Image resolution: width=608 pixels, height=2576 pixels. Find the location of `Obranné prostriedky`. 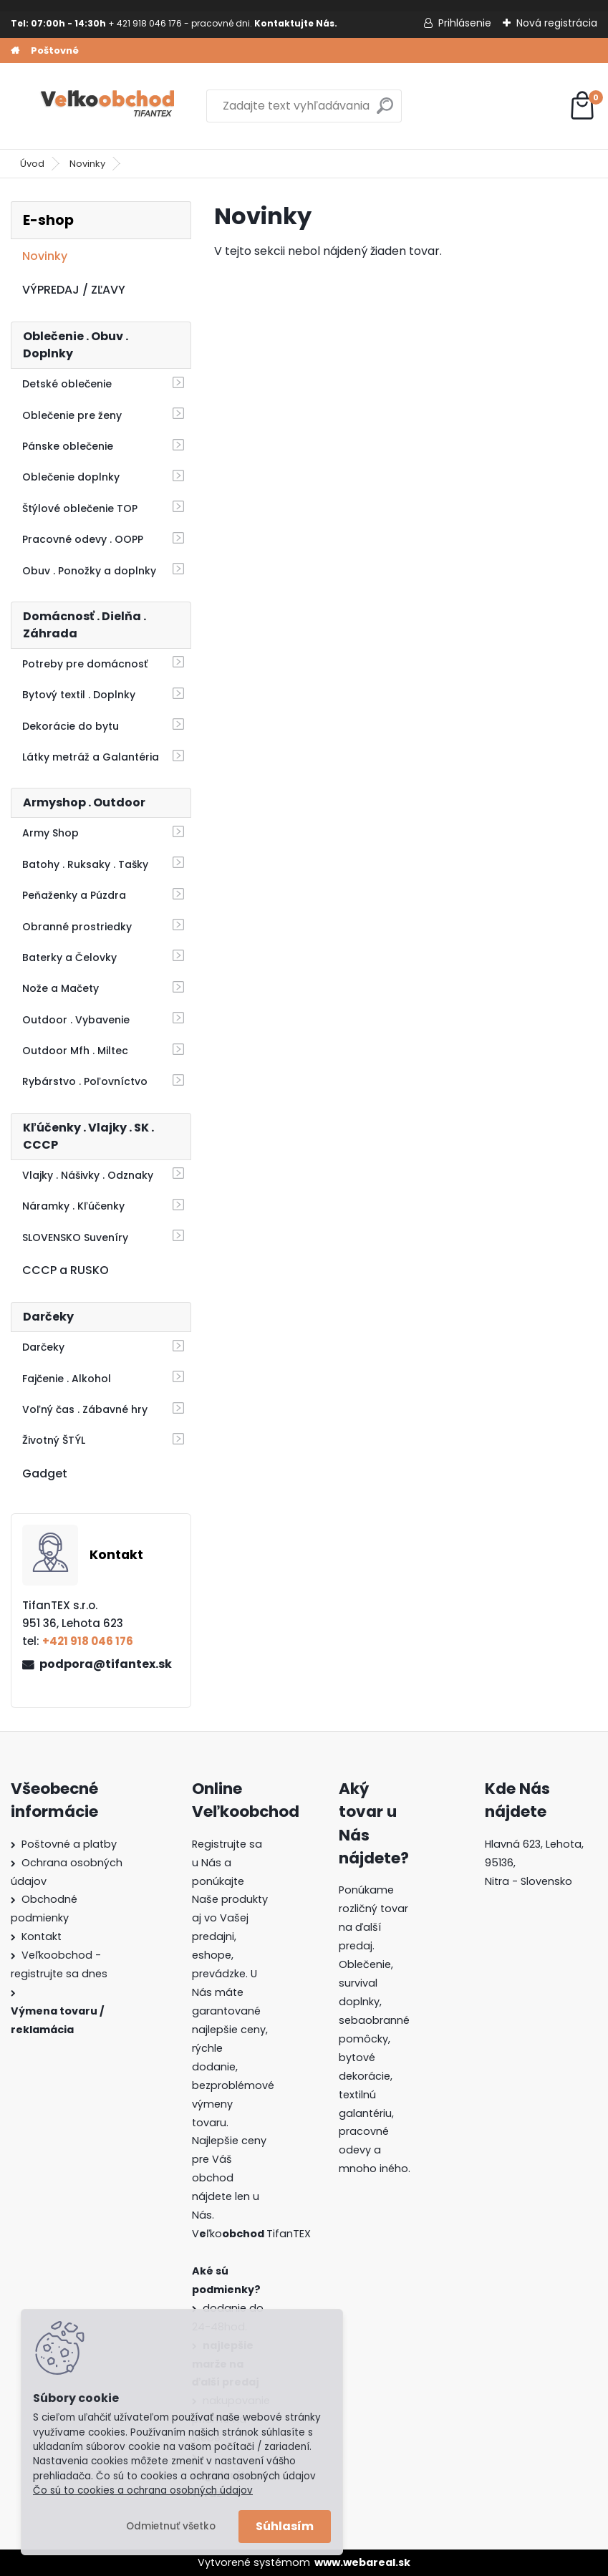

Obranné prostriedky is located at coordinates (77, 927).